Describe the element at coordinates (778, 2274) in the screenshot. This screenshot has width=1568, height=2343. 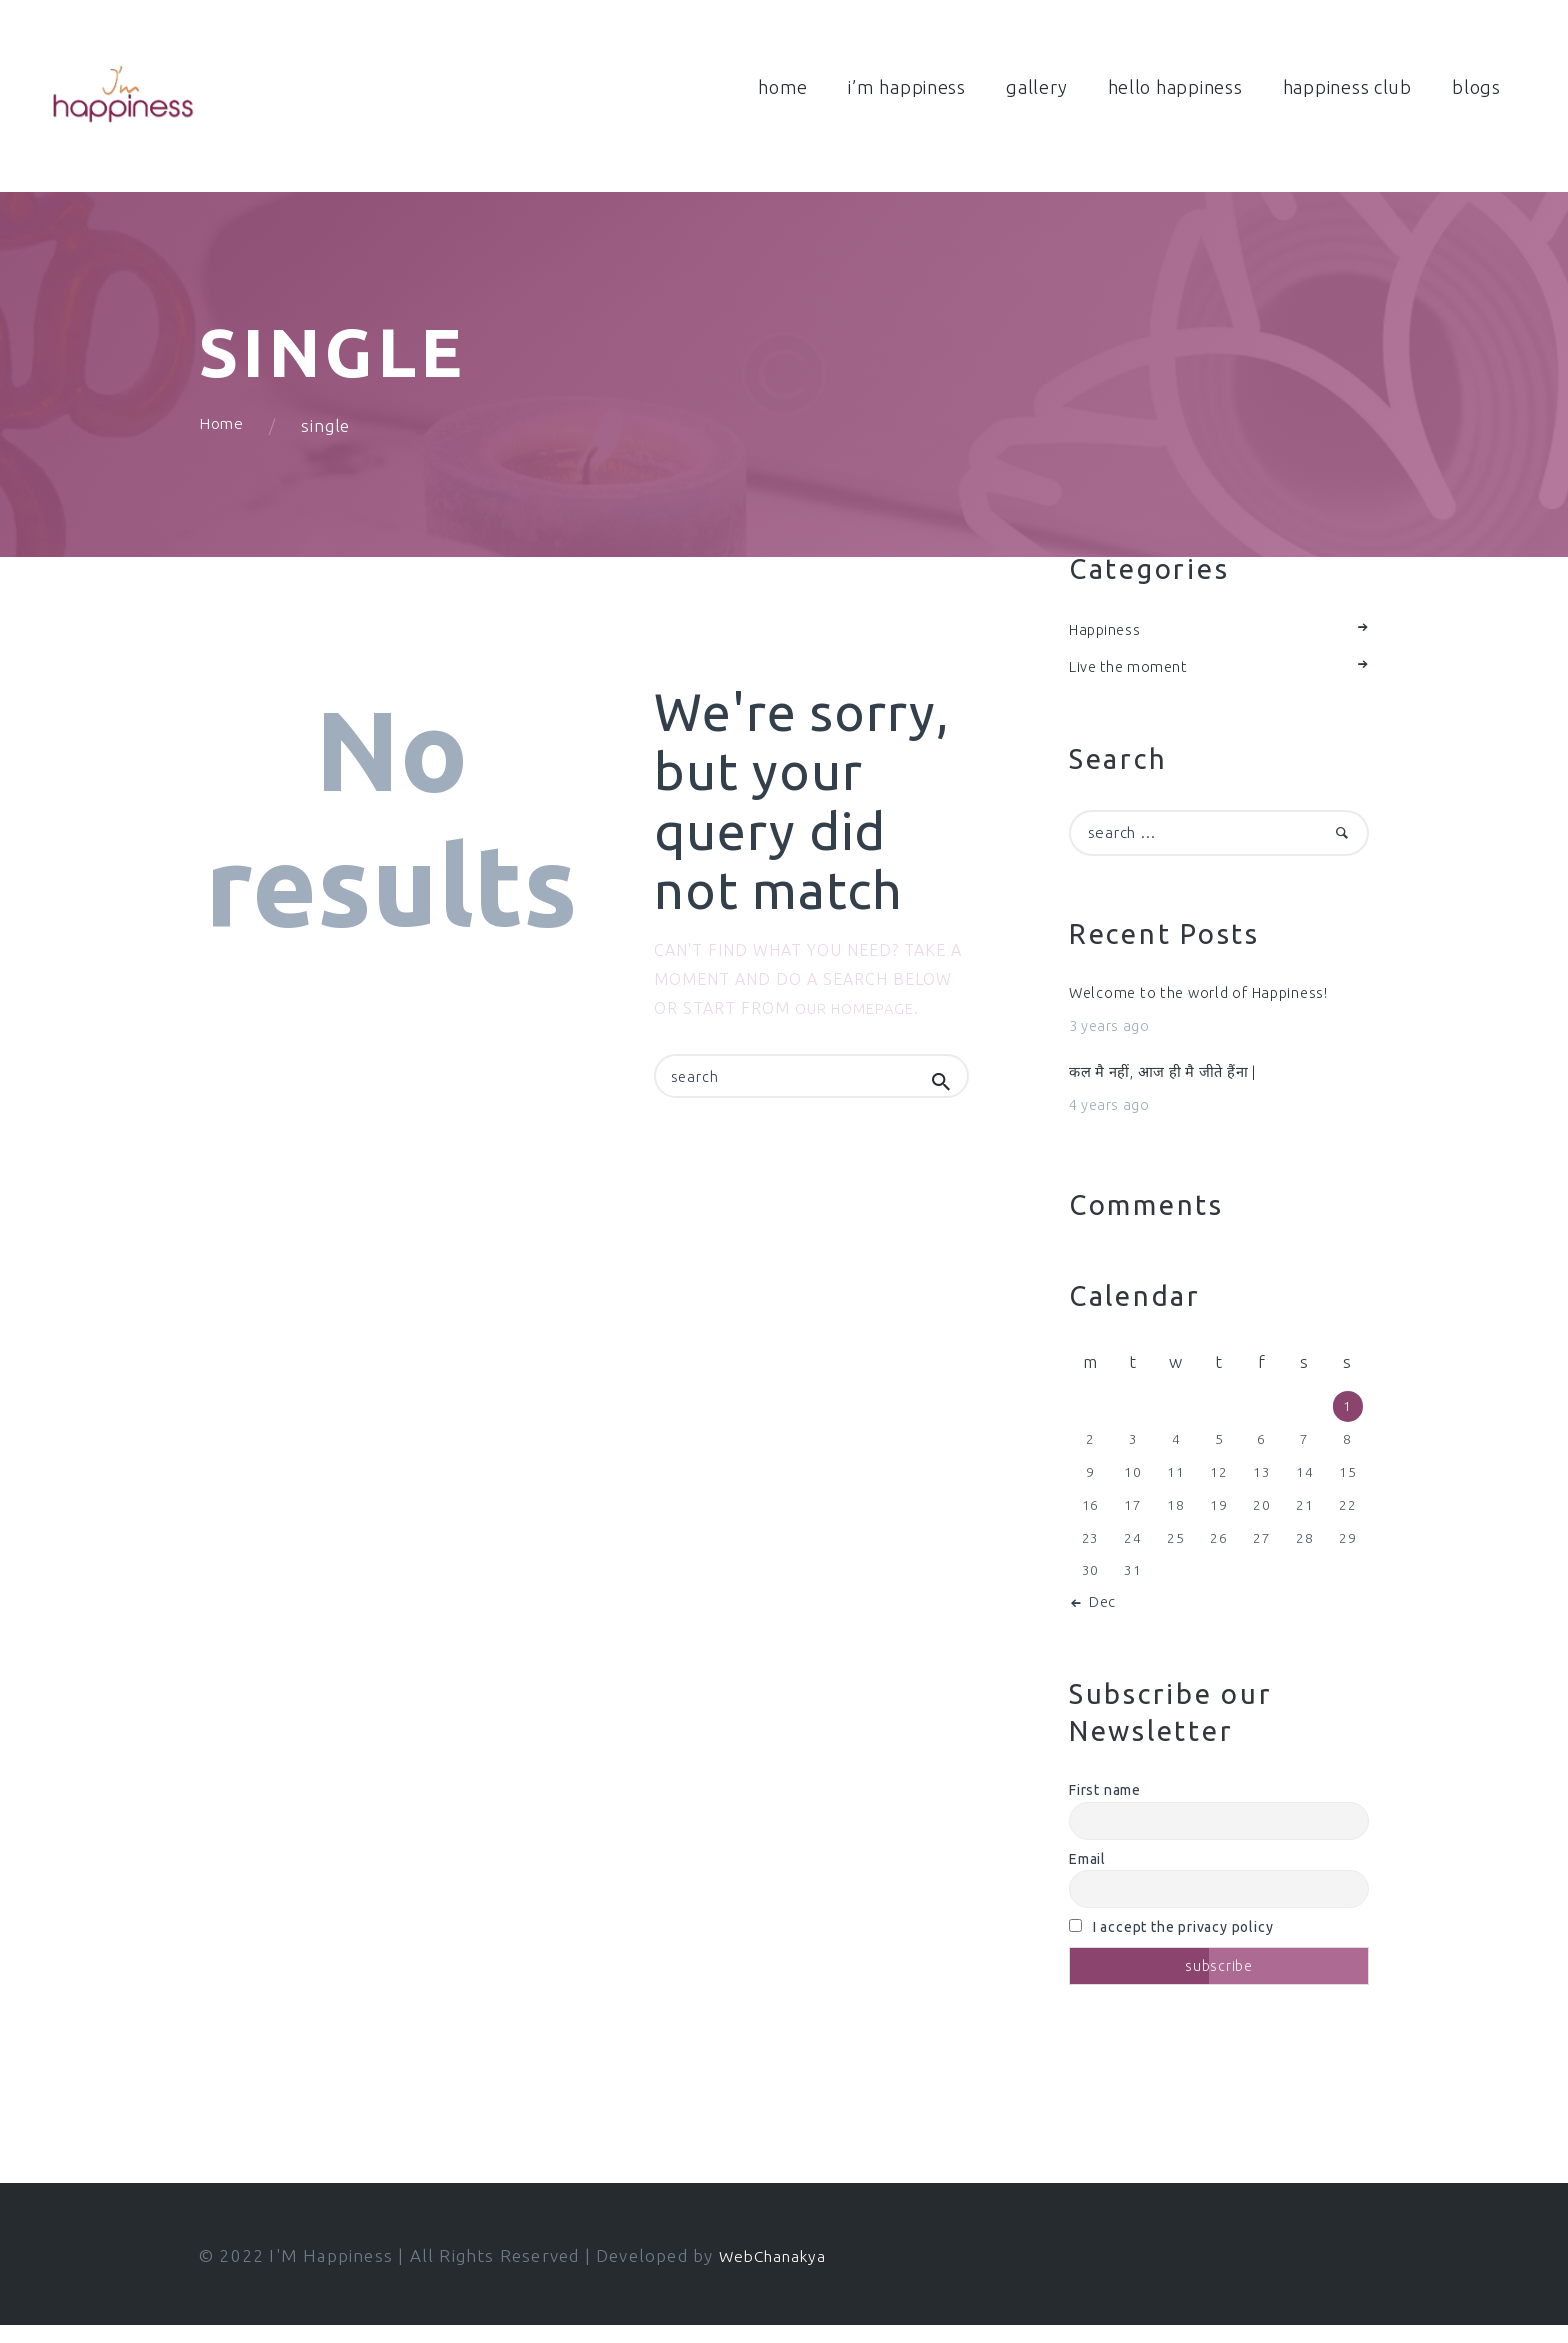
I see `WebChanakya` at that location.